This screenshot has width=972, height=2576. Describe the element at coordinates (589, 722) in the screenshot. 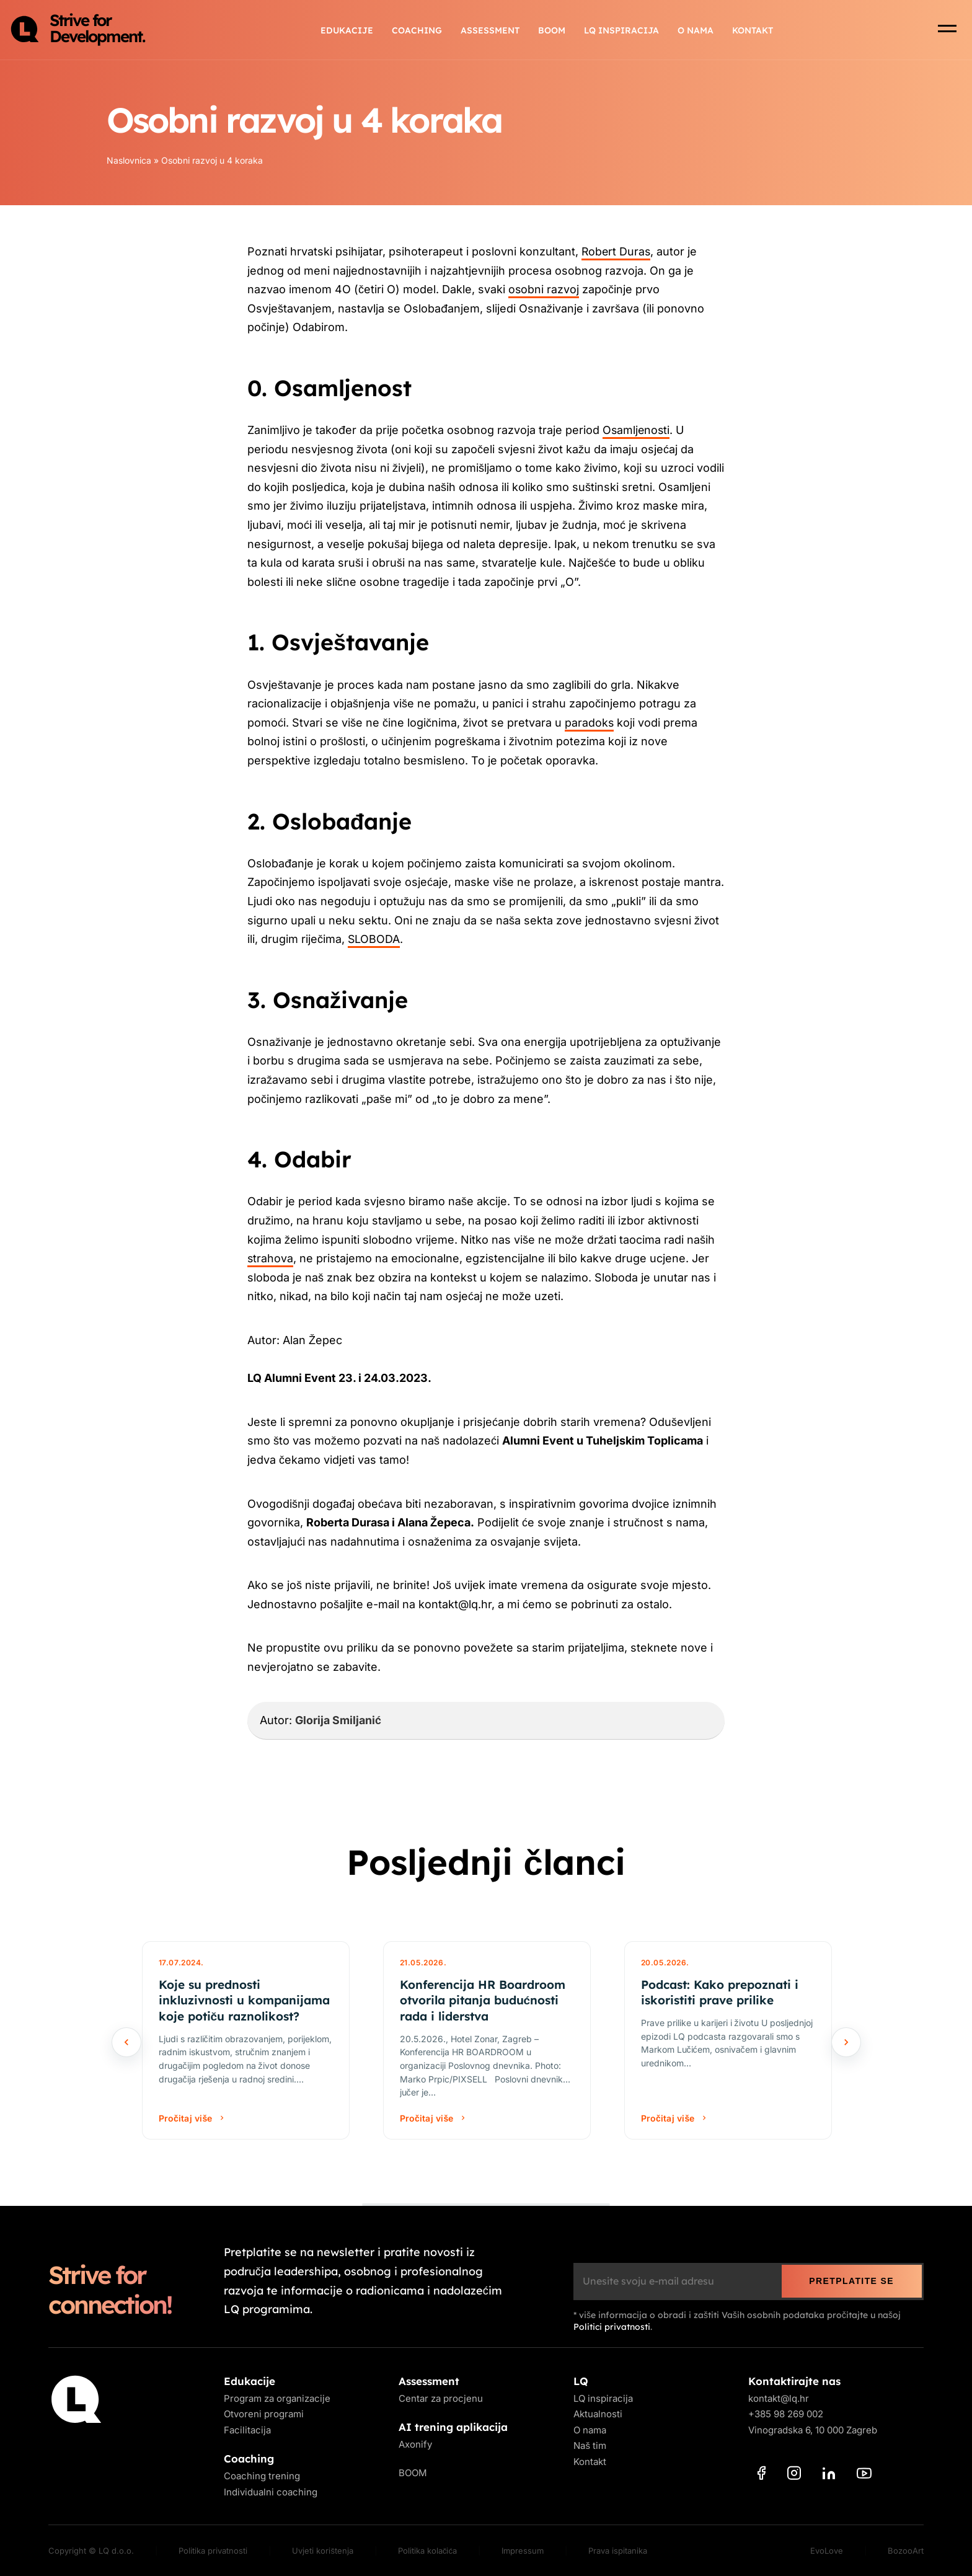

I see `paradoks` at that location.